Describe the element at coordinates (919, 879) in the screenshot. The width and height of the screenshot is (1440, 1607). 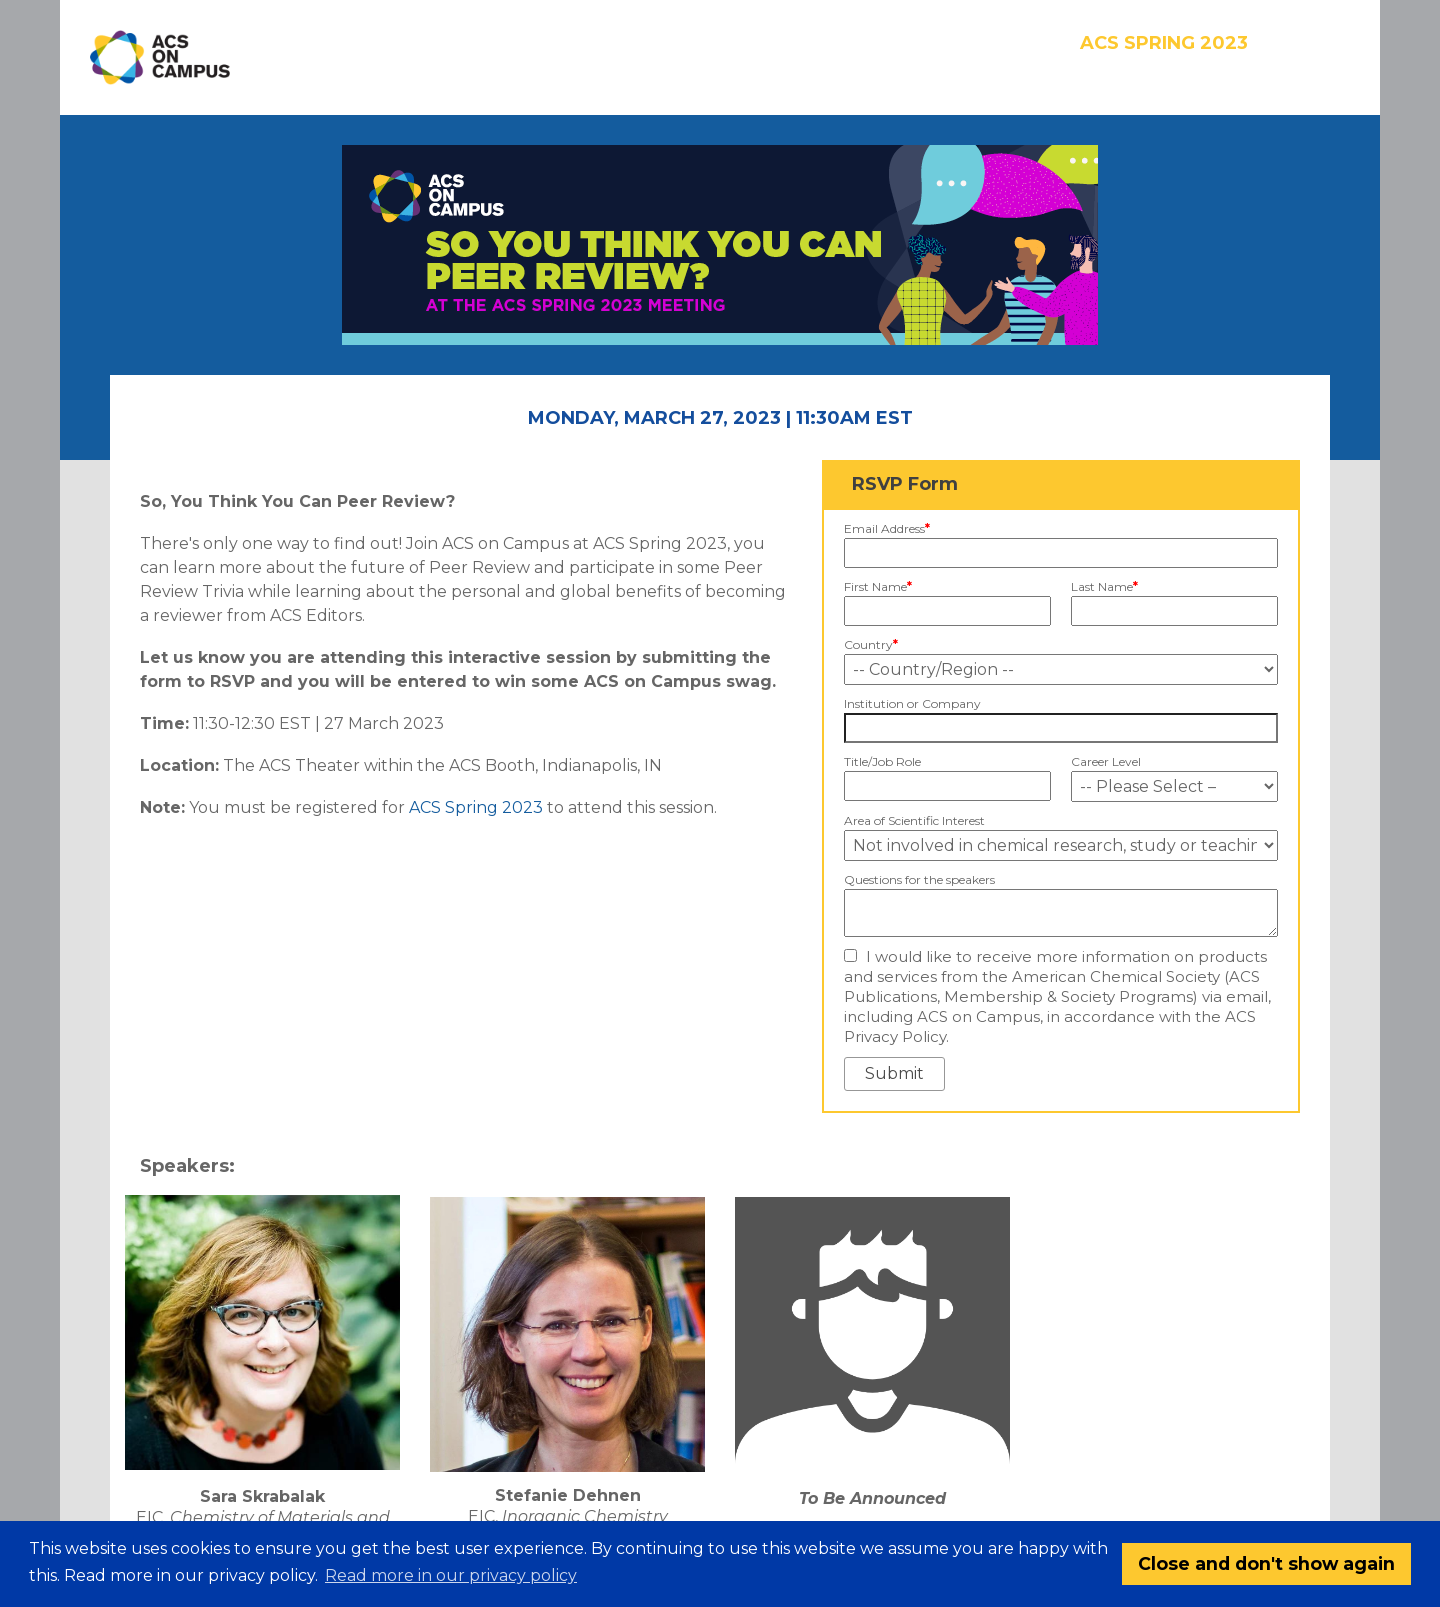
I see `Questions for the speakers` at that location.